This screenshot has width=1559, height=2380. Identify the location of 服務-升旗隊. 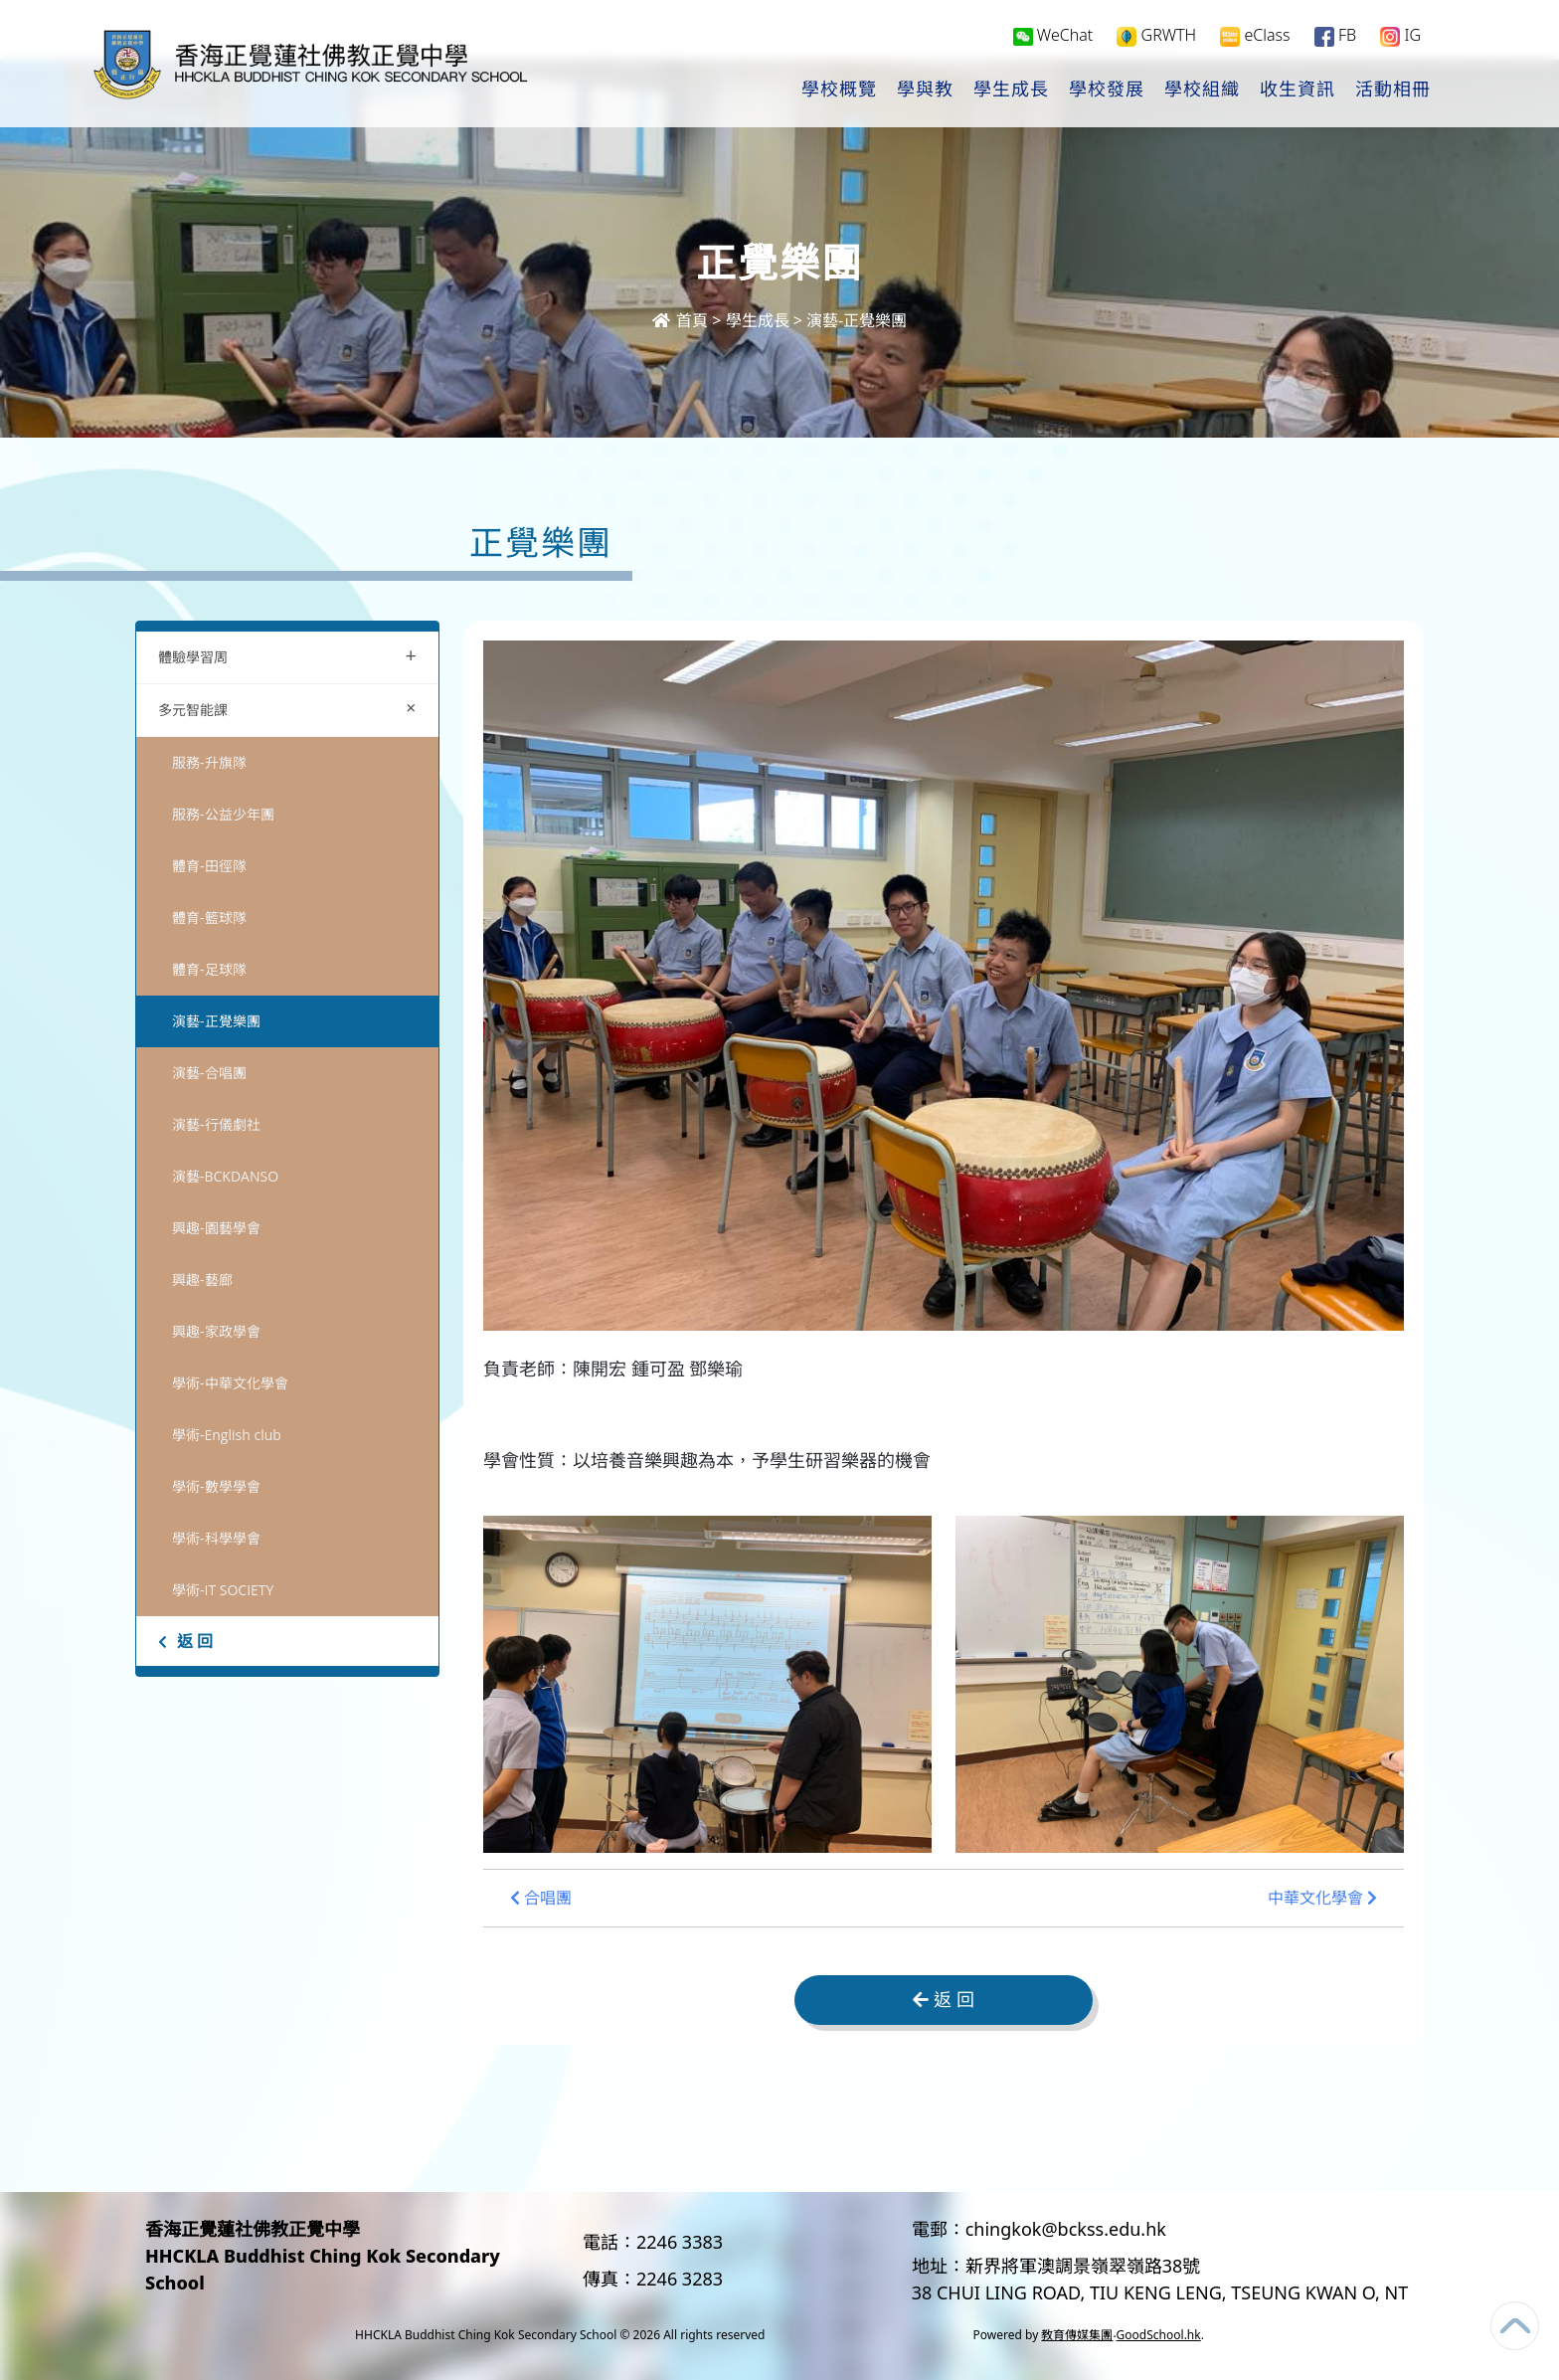
(209, 762).